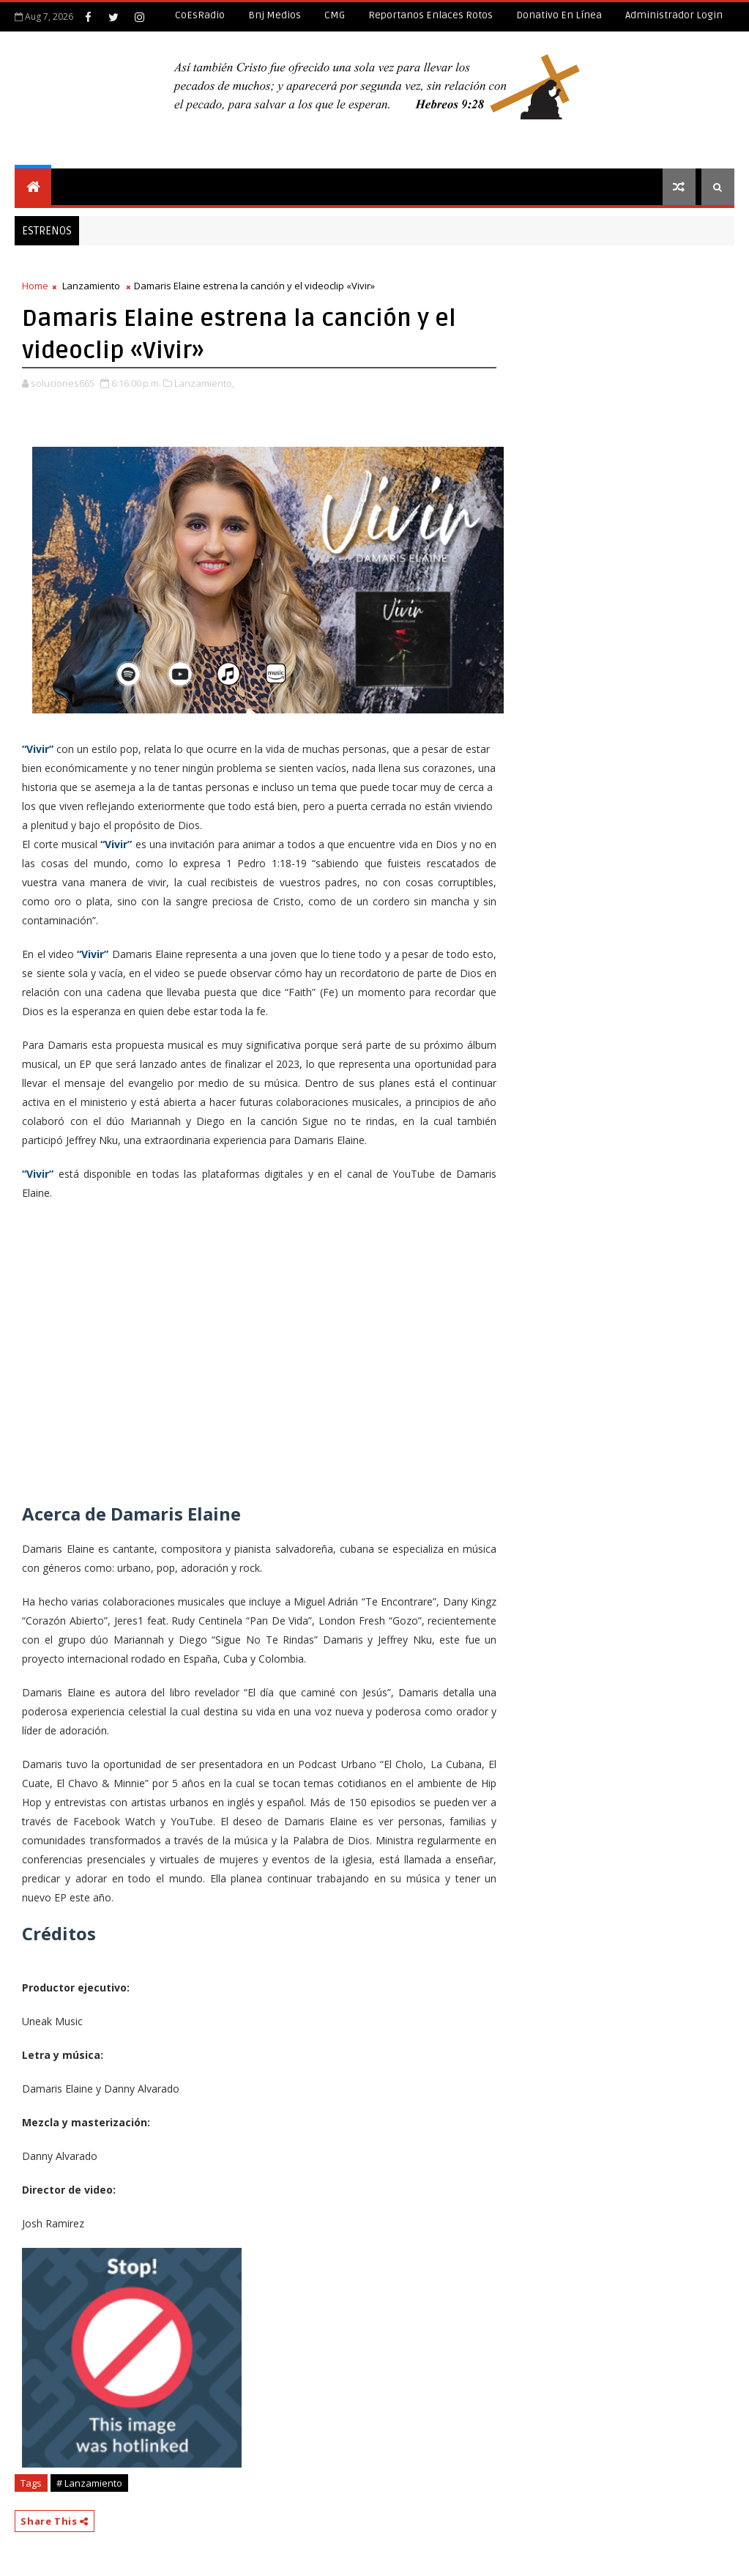 The image size is (749, 2576). What do you see at coordinates (204, 383) in the screenshot?
I see `Lanzamiento,` at bounding box center [204, 383].